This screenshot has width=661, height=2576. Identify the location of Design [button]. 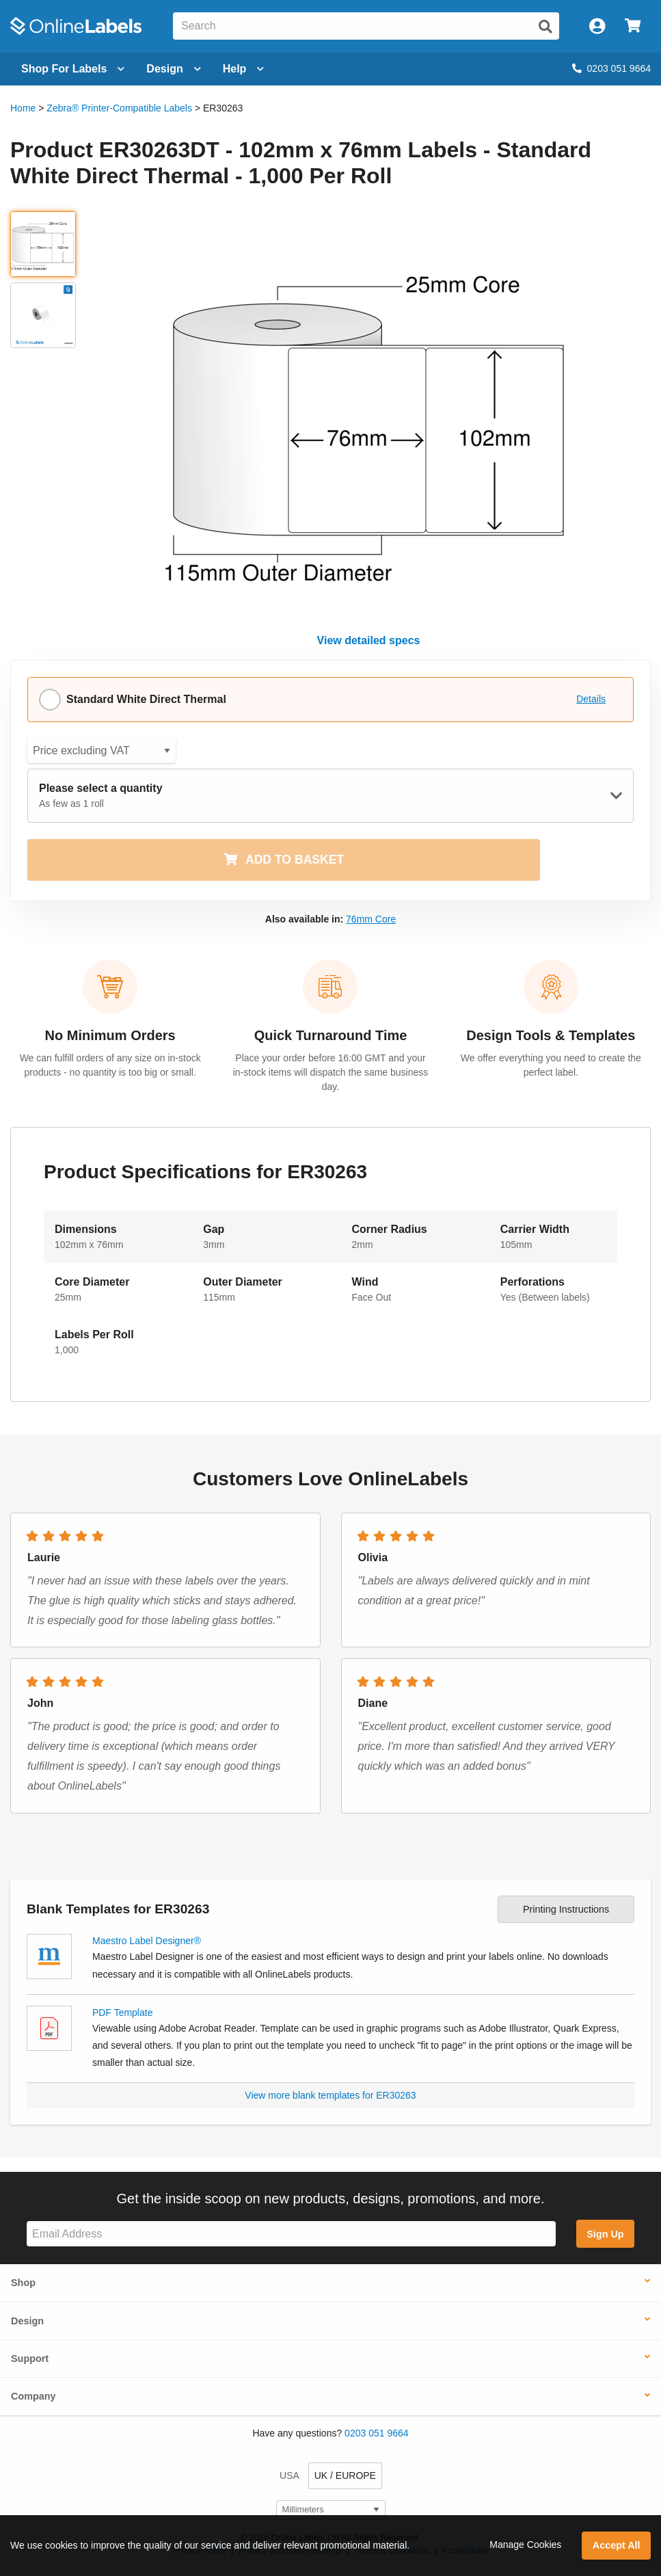
(27, 2320).